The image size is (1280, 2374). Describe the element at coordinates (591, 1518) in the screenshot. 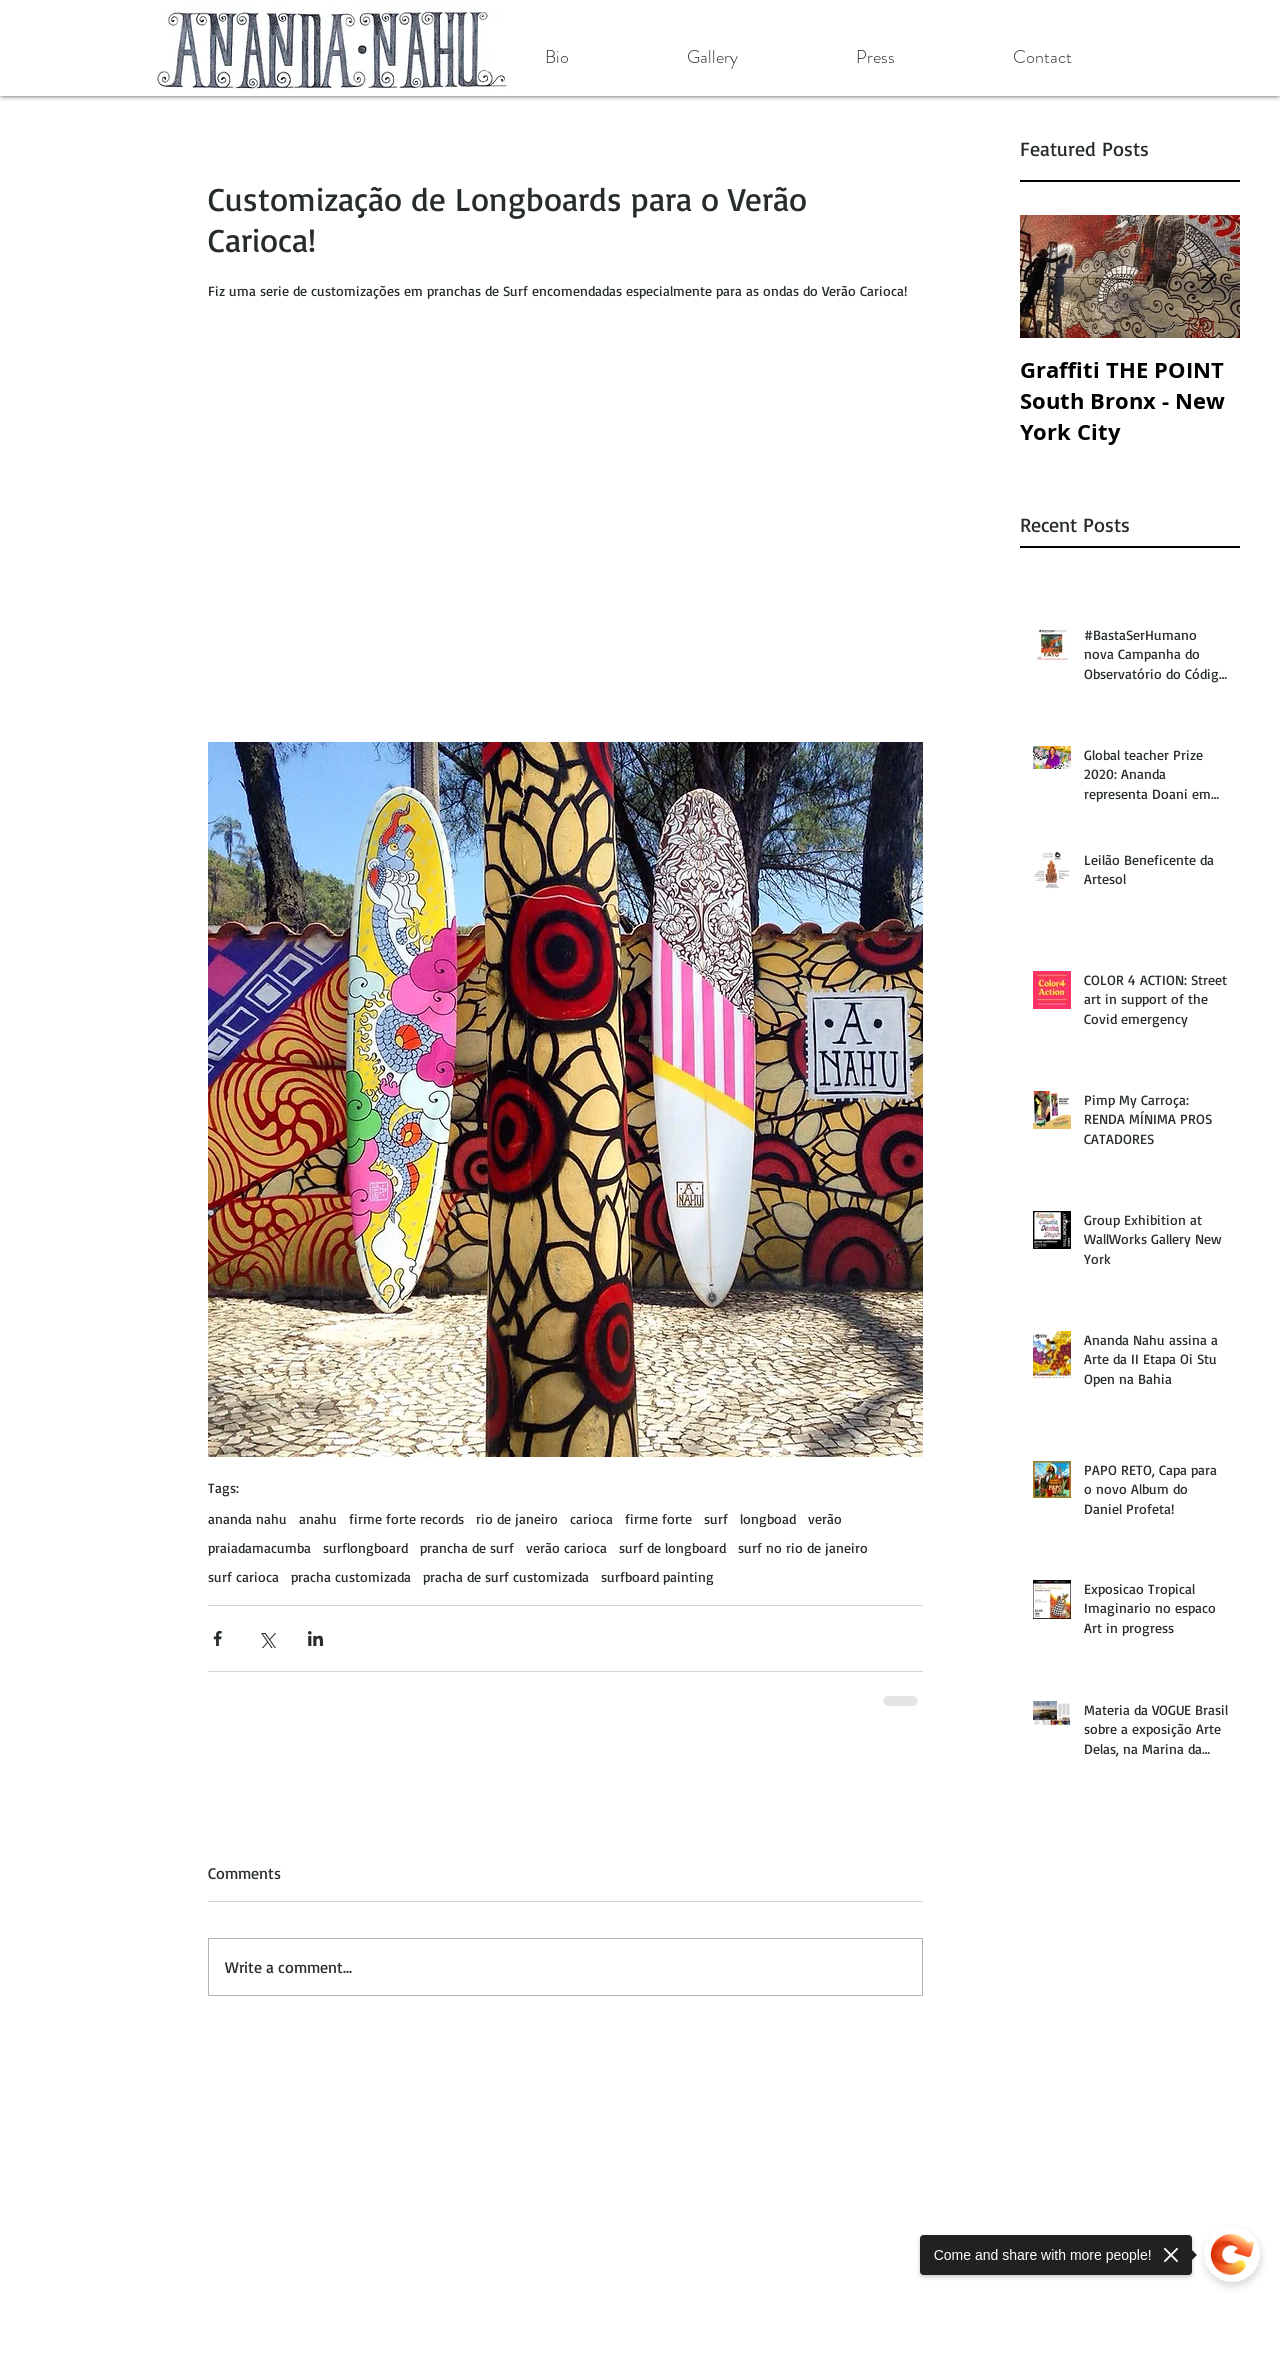

I see `carioca` at that location.